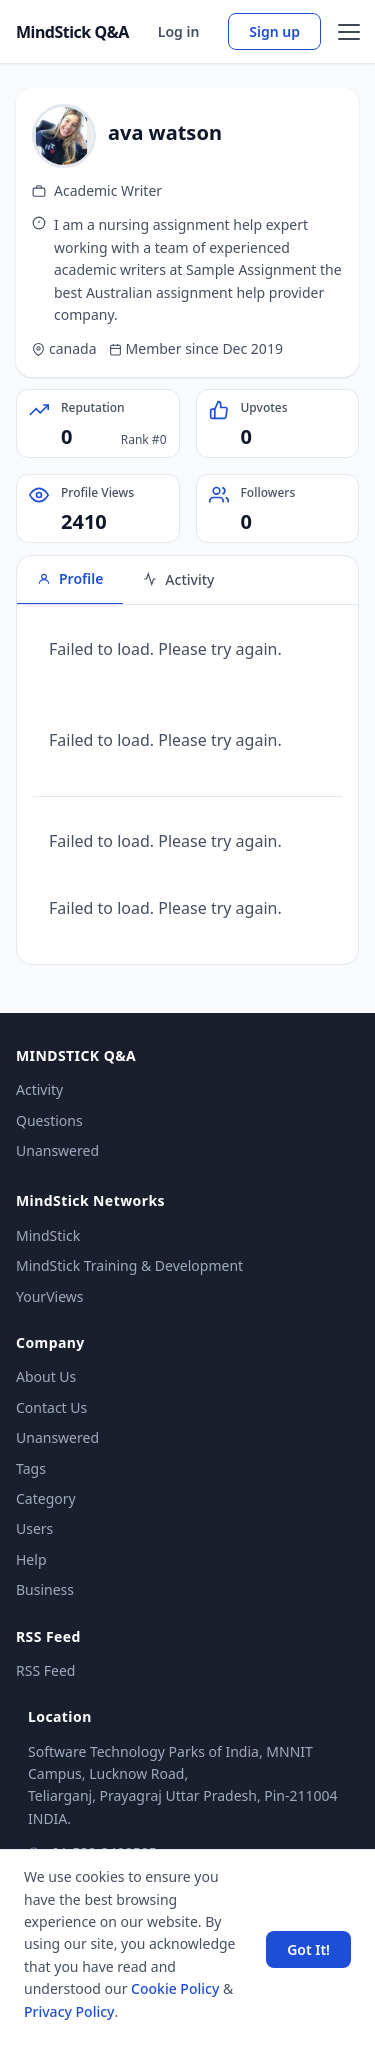 This screenshot has height=2049, width=375. I want to click on Tags, so click(31, 1468).